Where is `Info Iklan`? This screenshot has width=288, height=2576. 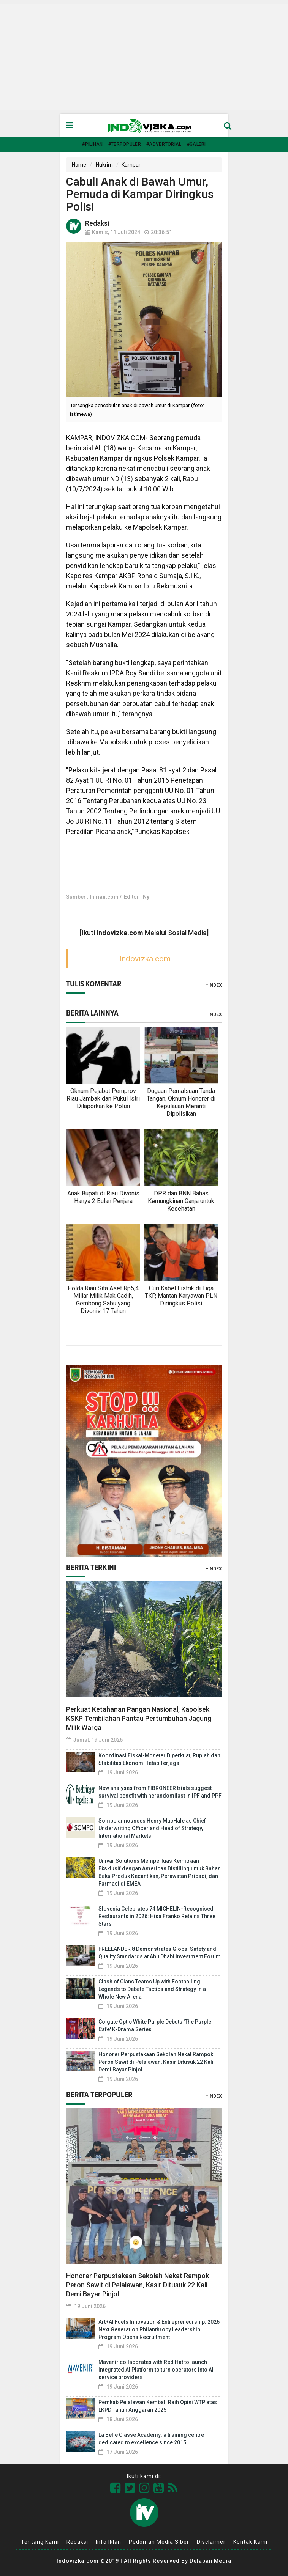
Info Iklan is located at coordinates (108, 2542).